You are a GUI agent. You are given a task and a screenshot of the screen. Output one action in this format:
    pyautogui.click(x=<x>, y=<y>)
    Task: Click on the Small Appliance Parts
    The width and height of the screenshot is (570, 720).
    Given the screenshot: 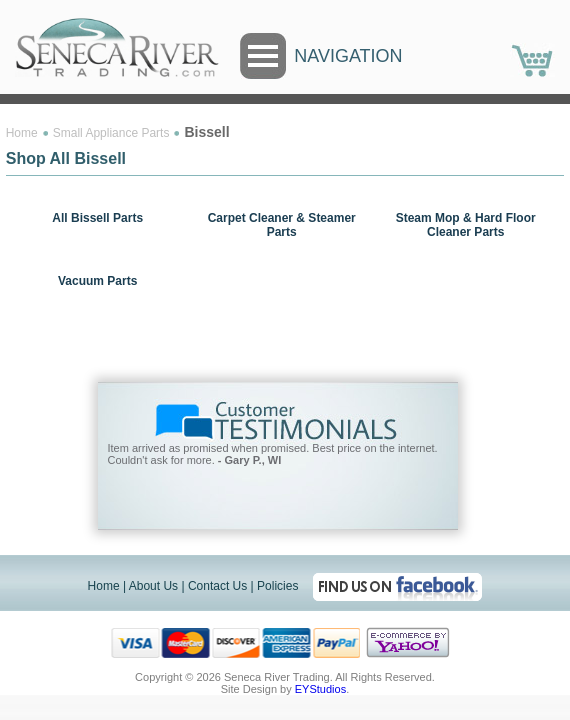 What is the action you would take?
    pyautogui.click(x=111, y=133)
    